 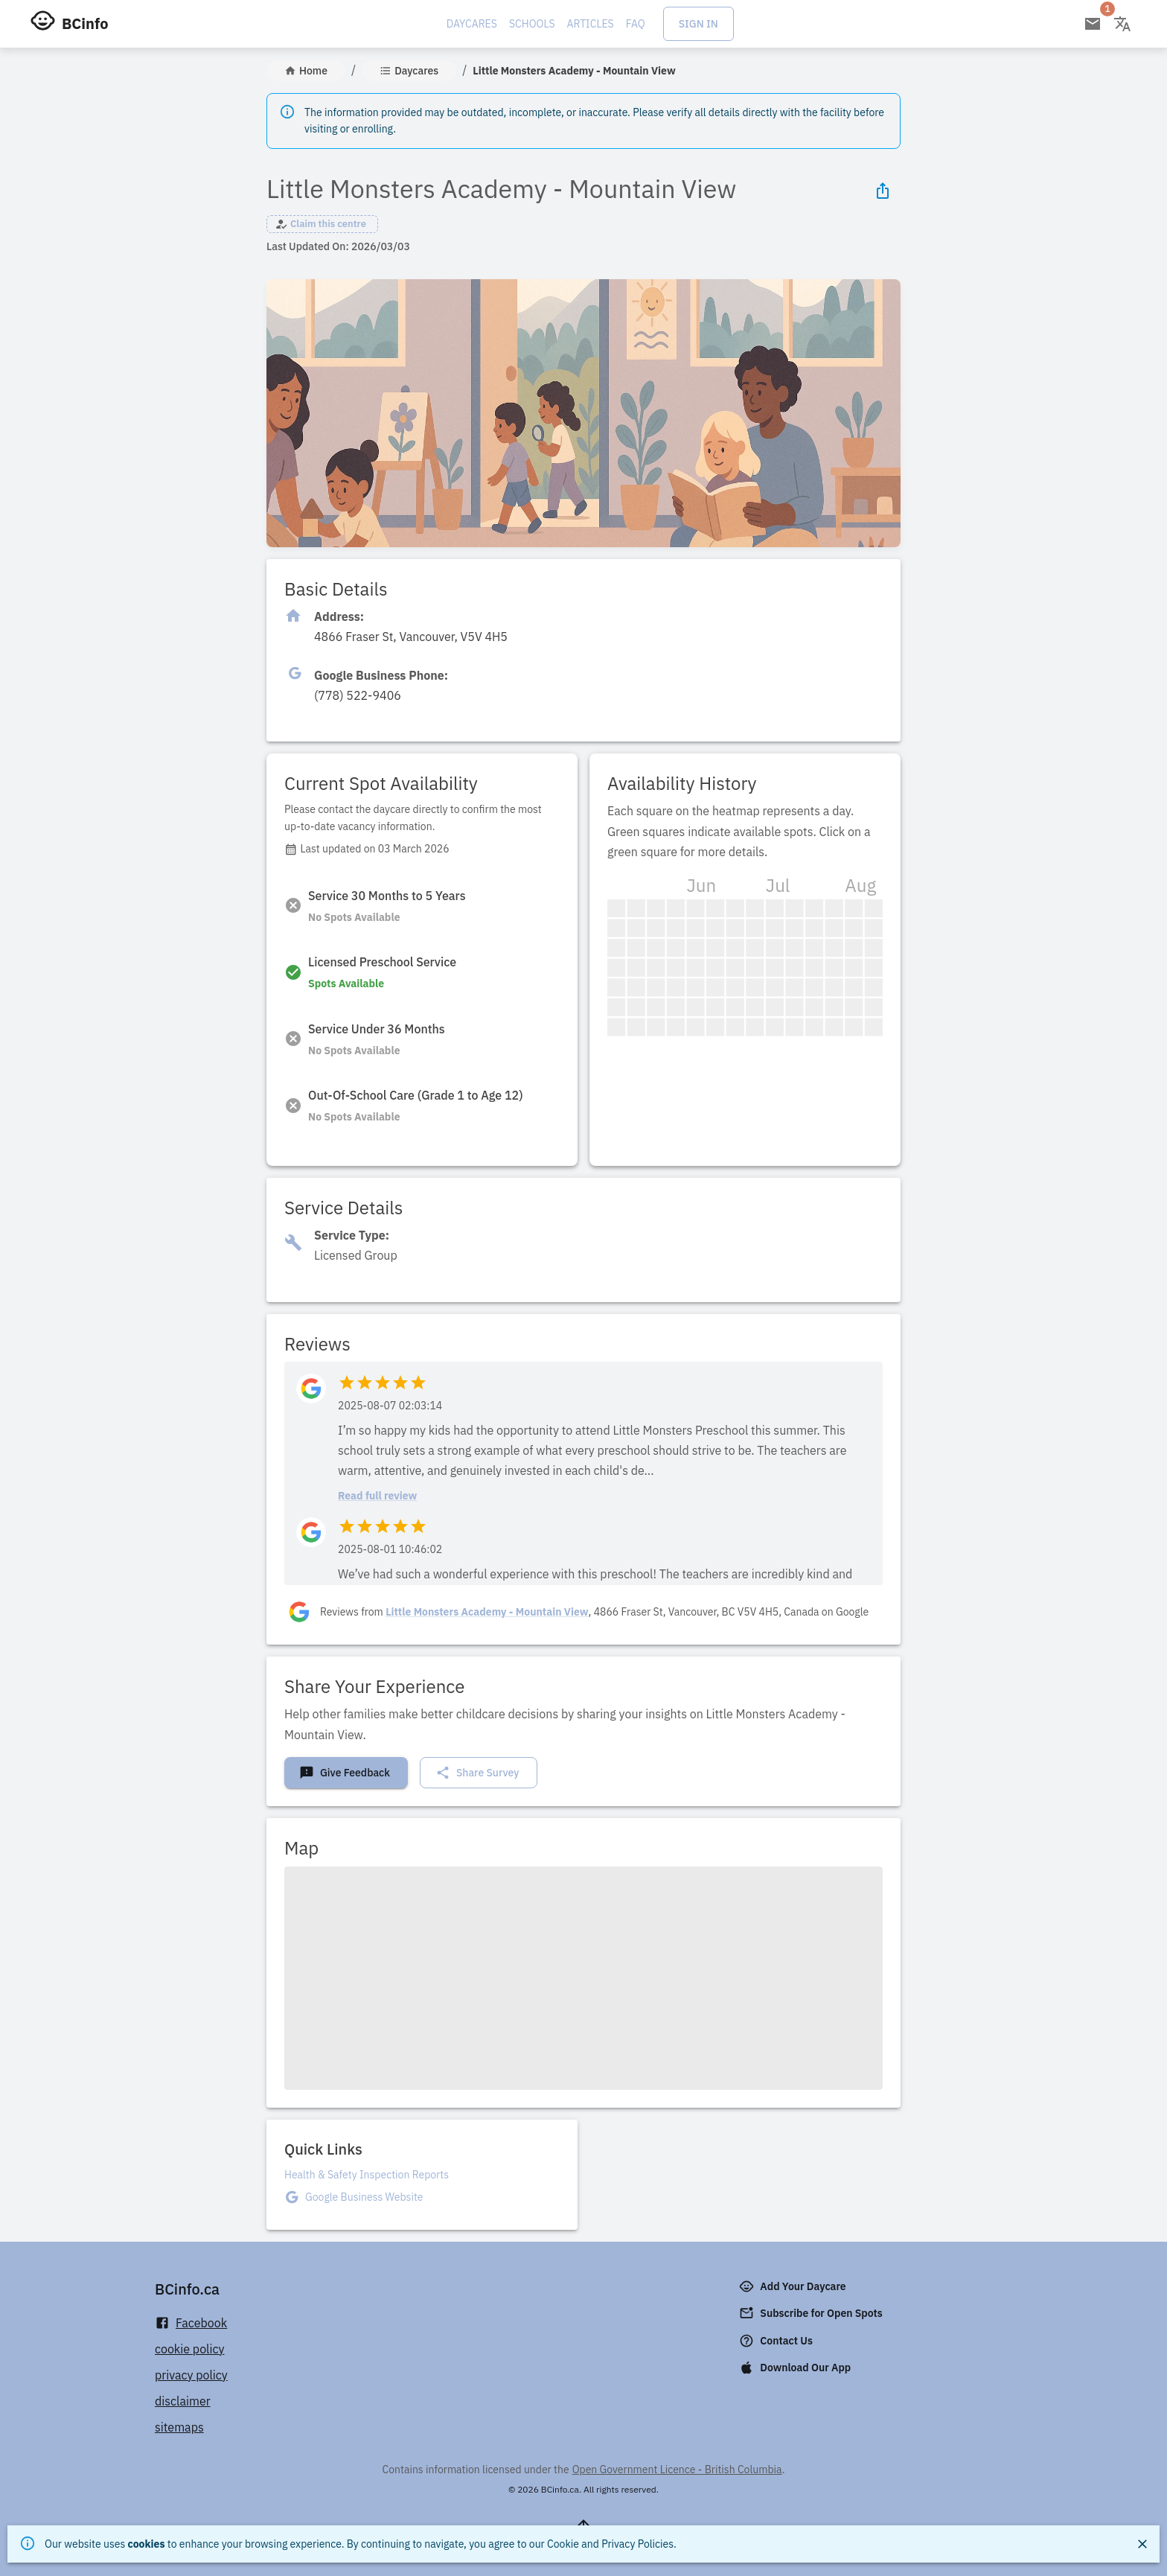 I want to click on Download Our App, so click(x=796, y=2367).